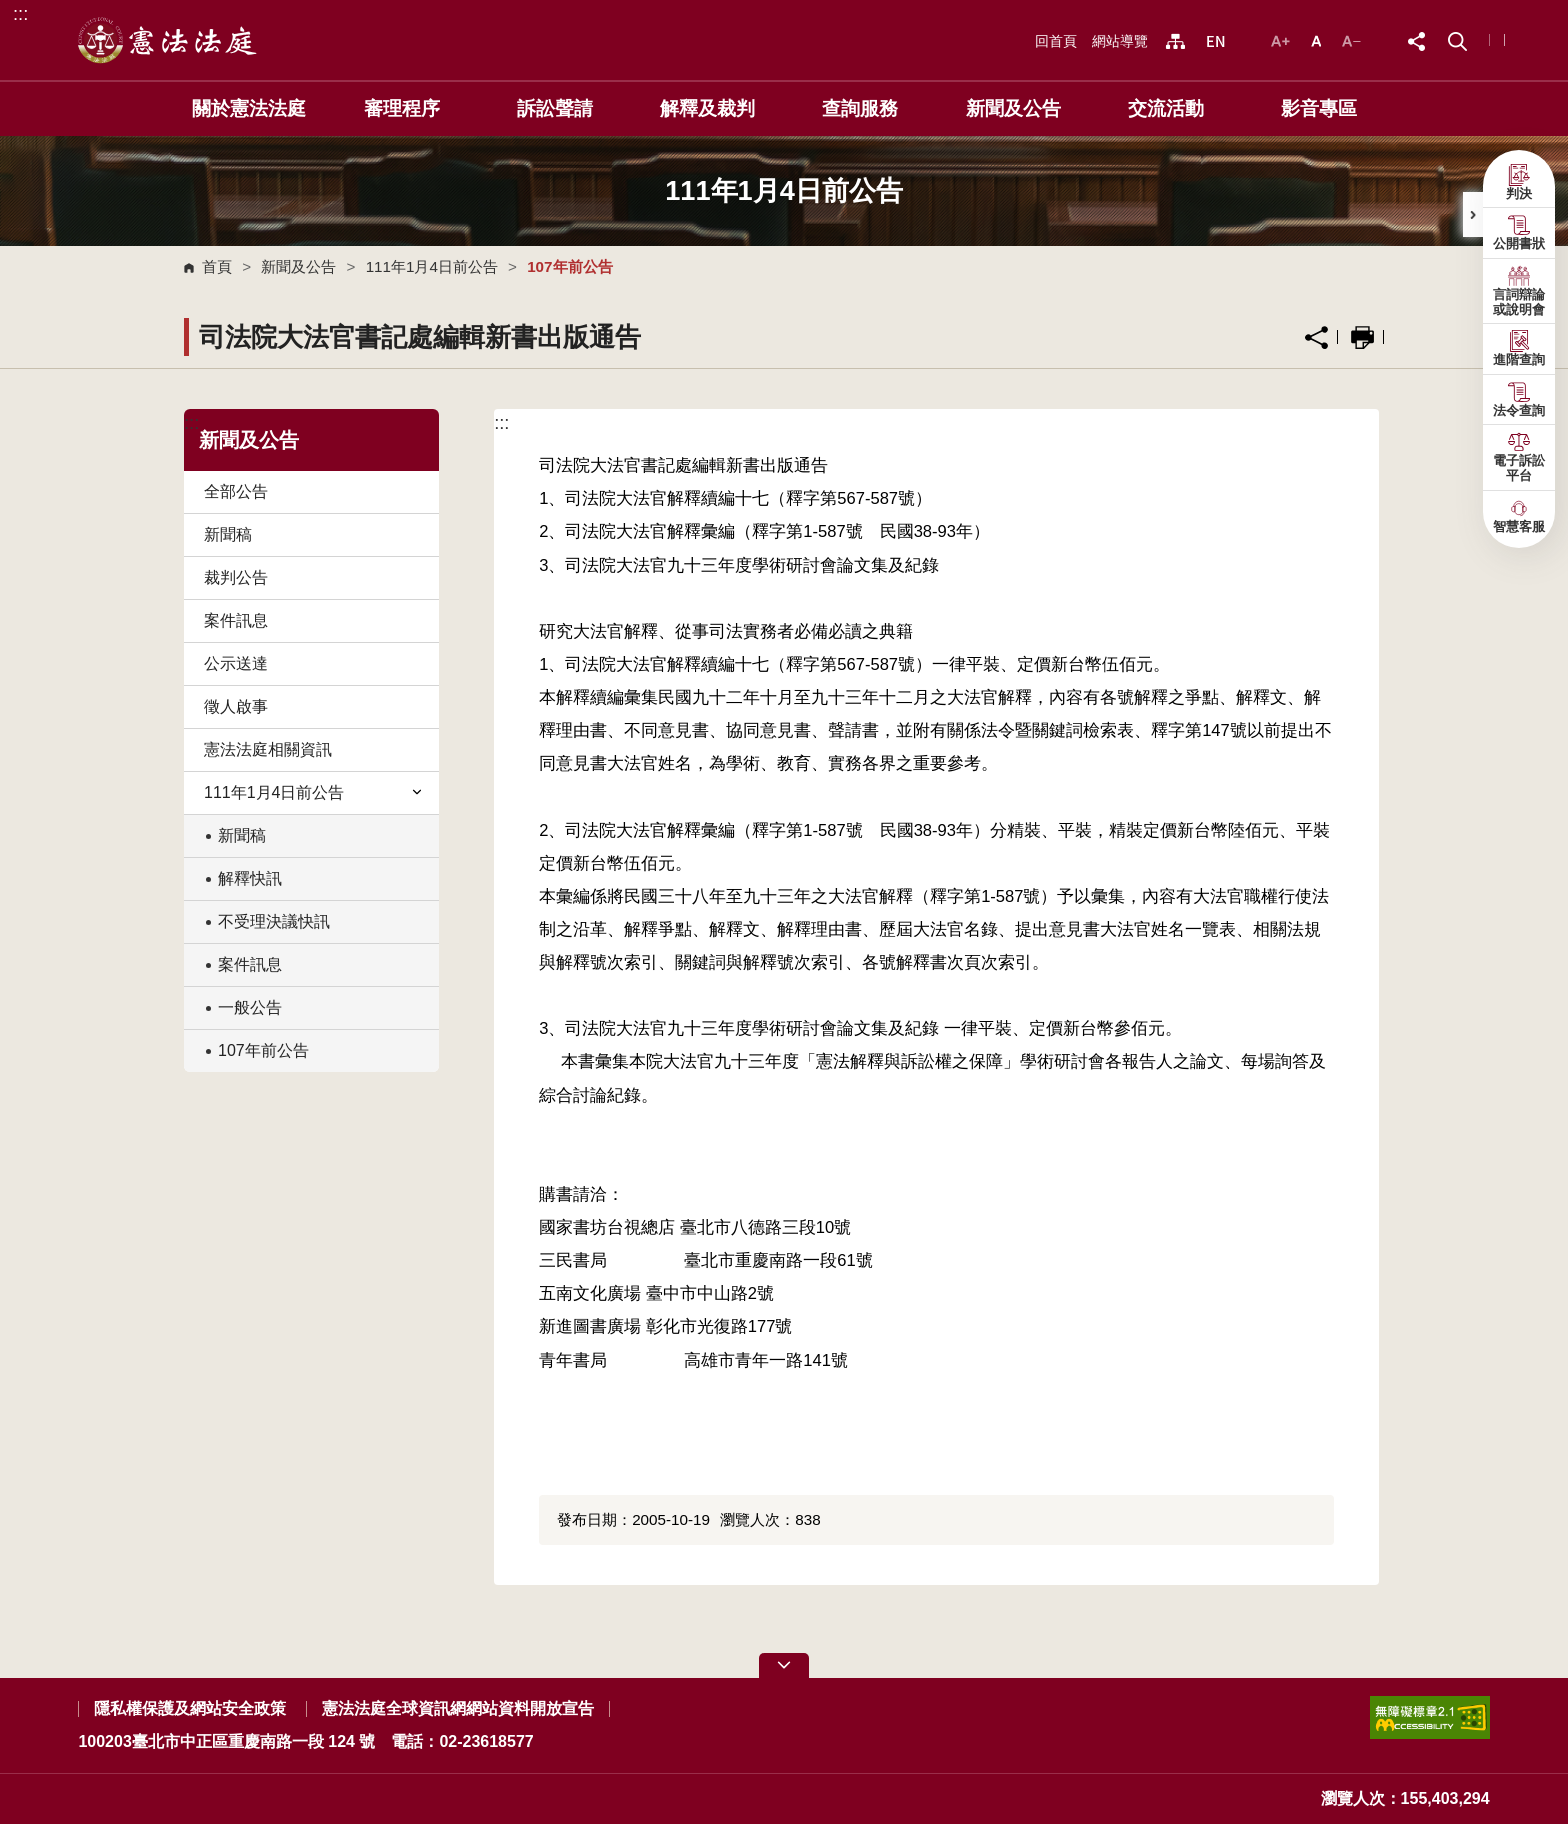  Describe the element at coordinates (250, 878) in the screenshot. I see `解釋快訊` at that location.